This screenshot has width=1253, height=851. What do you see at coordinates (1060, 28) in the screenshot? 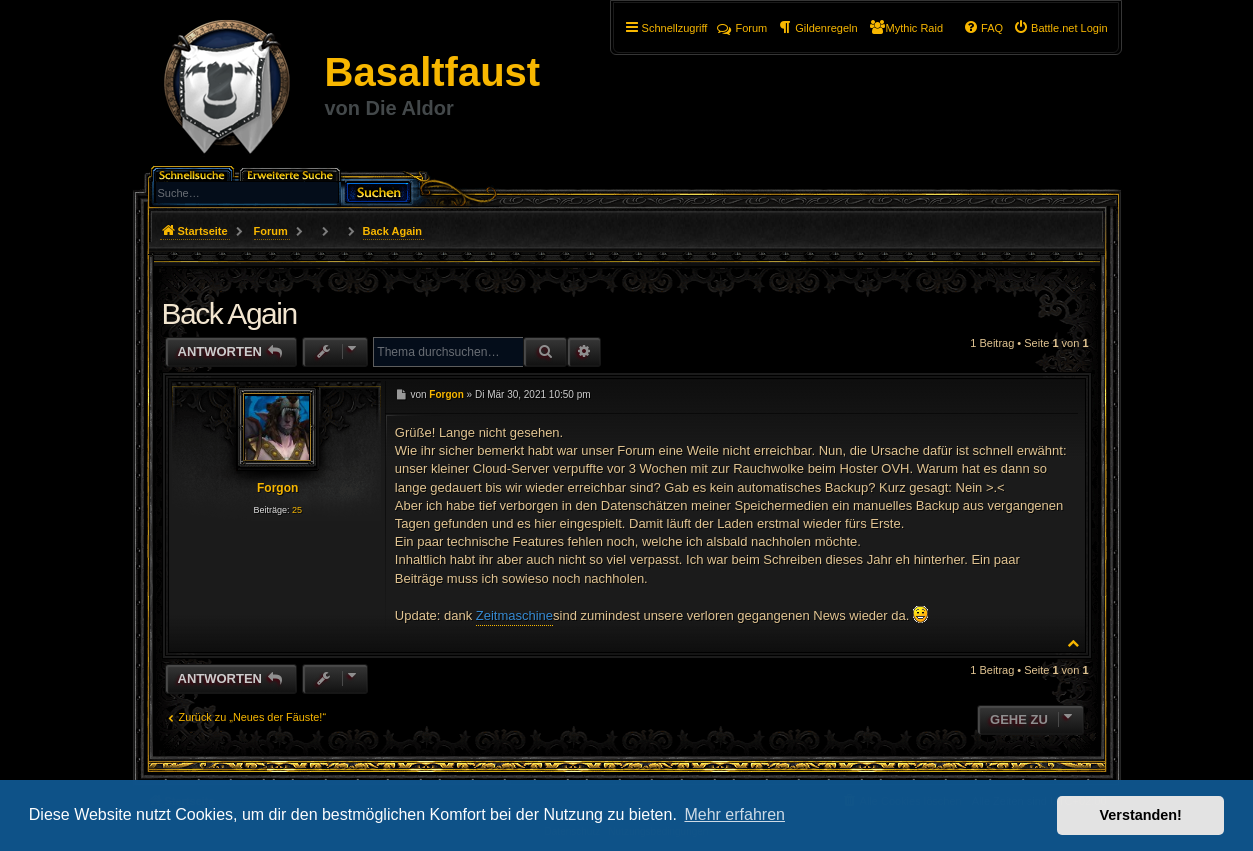
I see `[menuitem]` at bounding box center [1060, 28].